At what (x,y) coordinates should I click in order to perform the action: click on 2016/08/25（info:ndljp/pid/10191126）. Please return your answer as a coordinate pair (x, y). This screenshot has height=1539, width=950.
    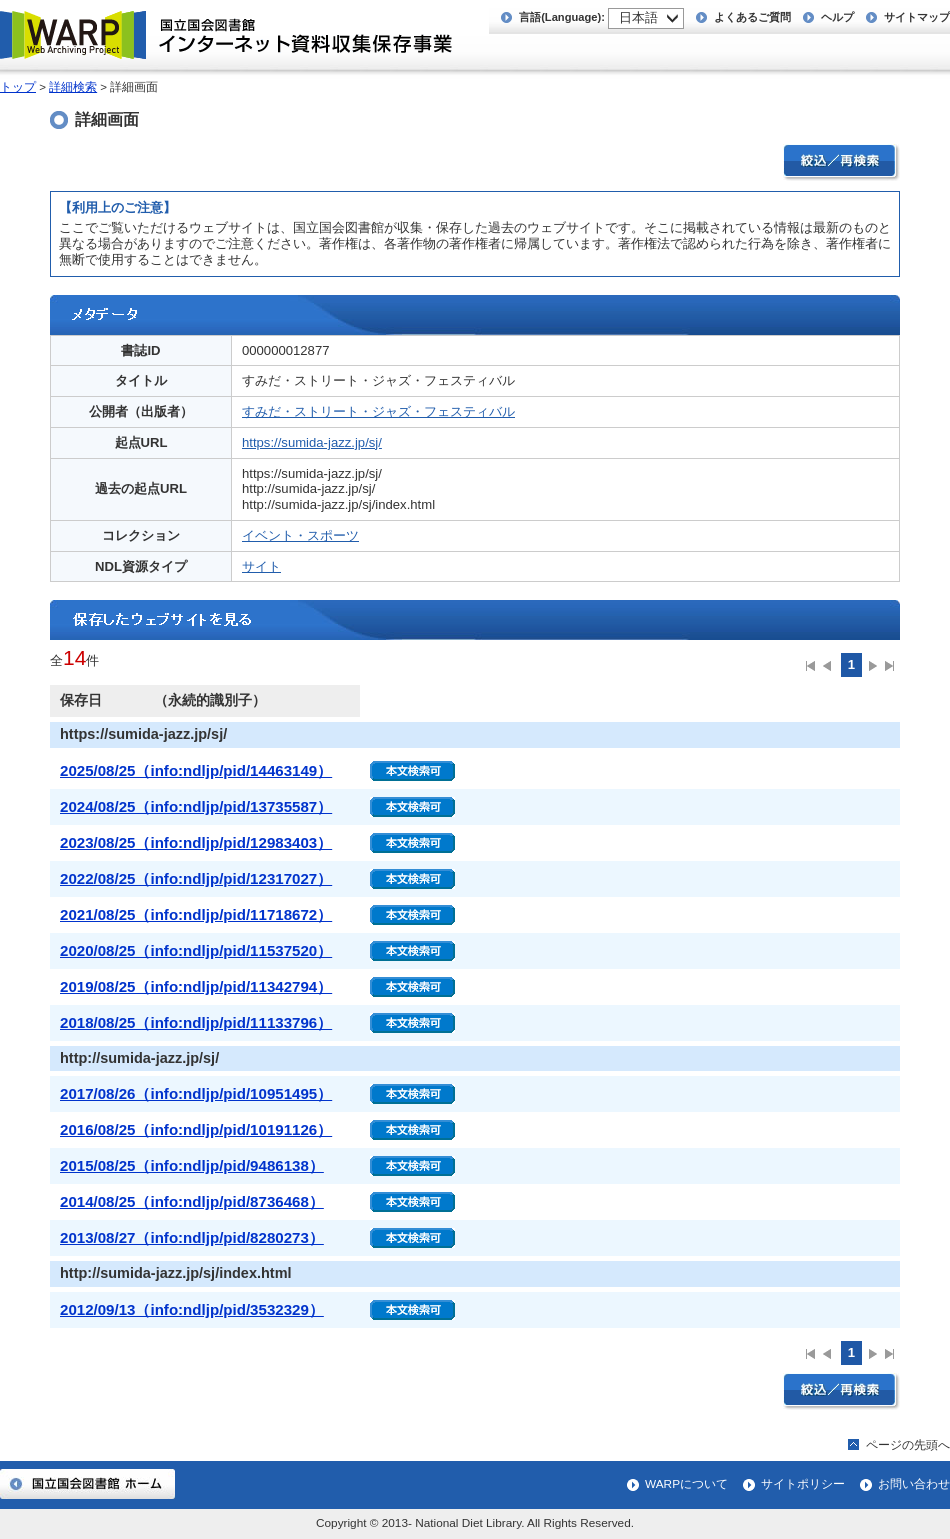
    Looking at the image, I should click on (196, 1129).